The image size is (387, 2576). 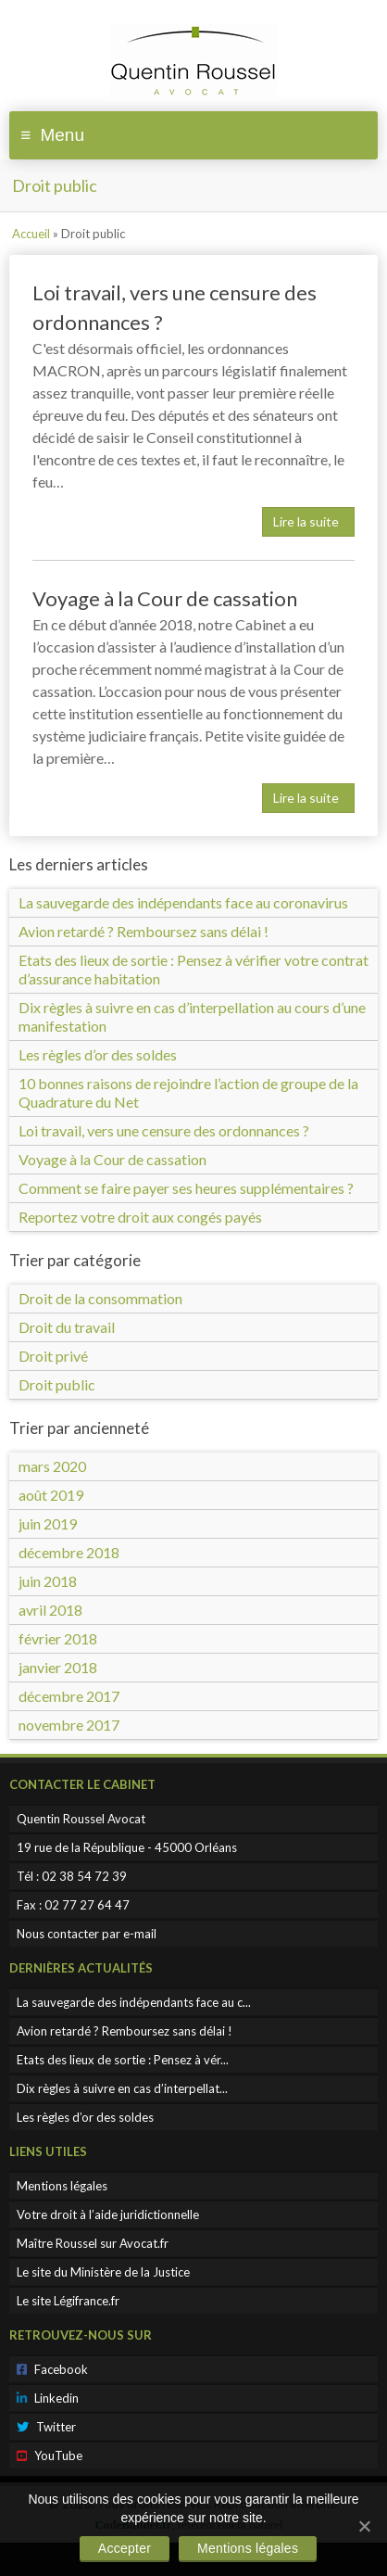 What do you see at coordinates (108, 2214) in the screenshot?
I see `Votre droit à l’aide juridictionnelle` at bounding box center [108, 2214].